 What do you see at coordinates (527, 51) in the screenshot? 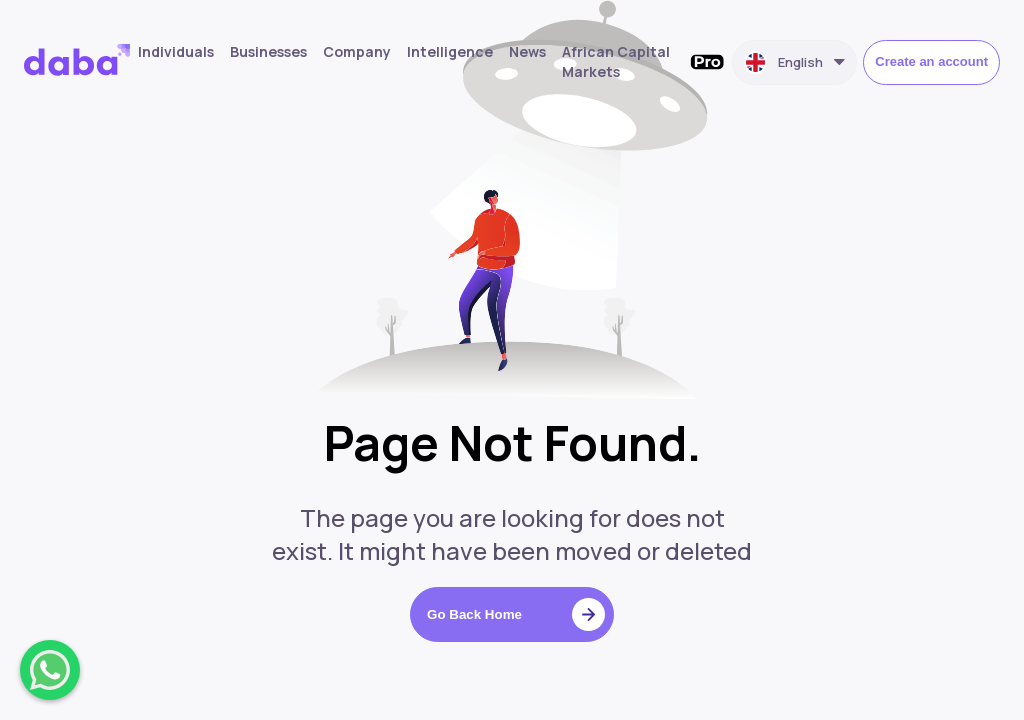
I see `News` at bounding box center [527, 51].